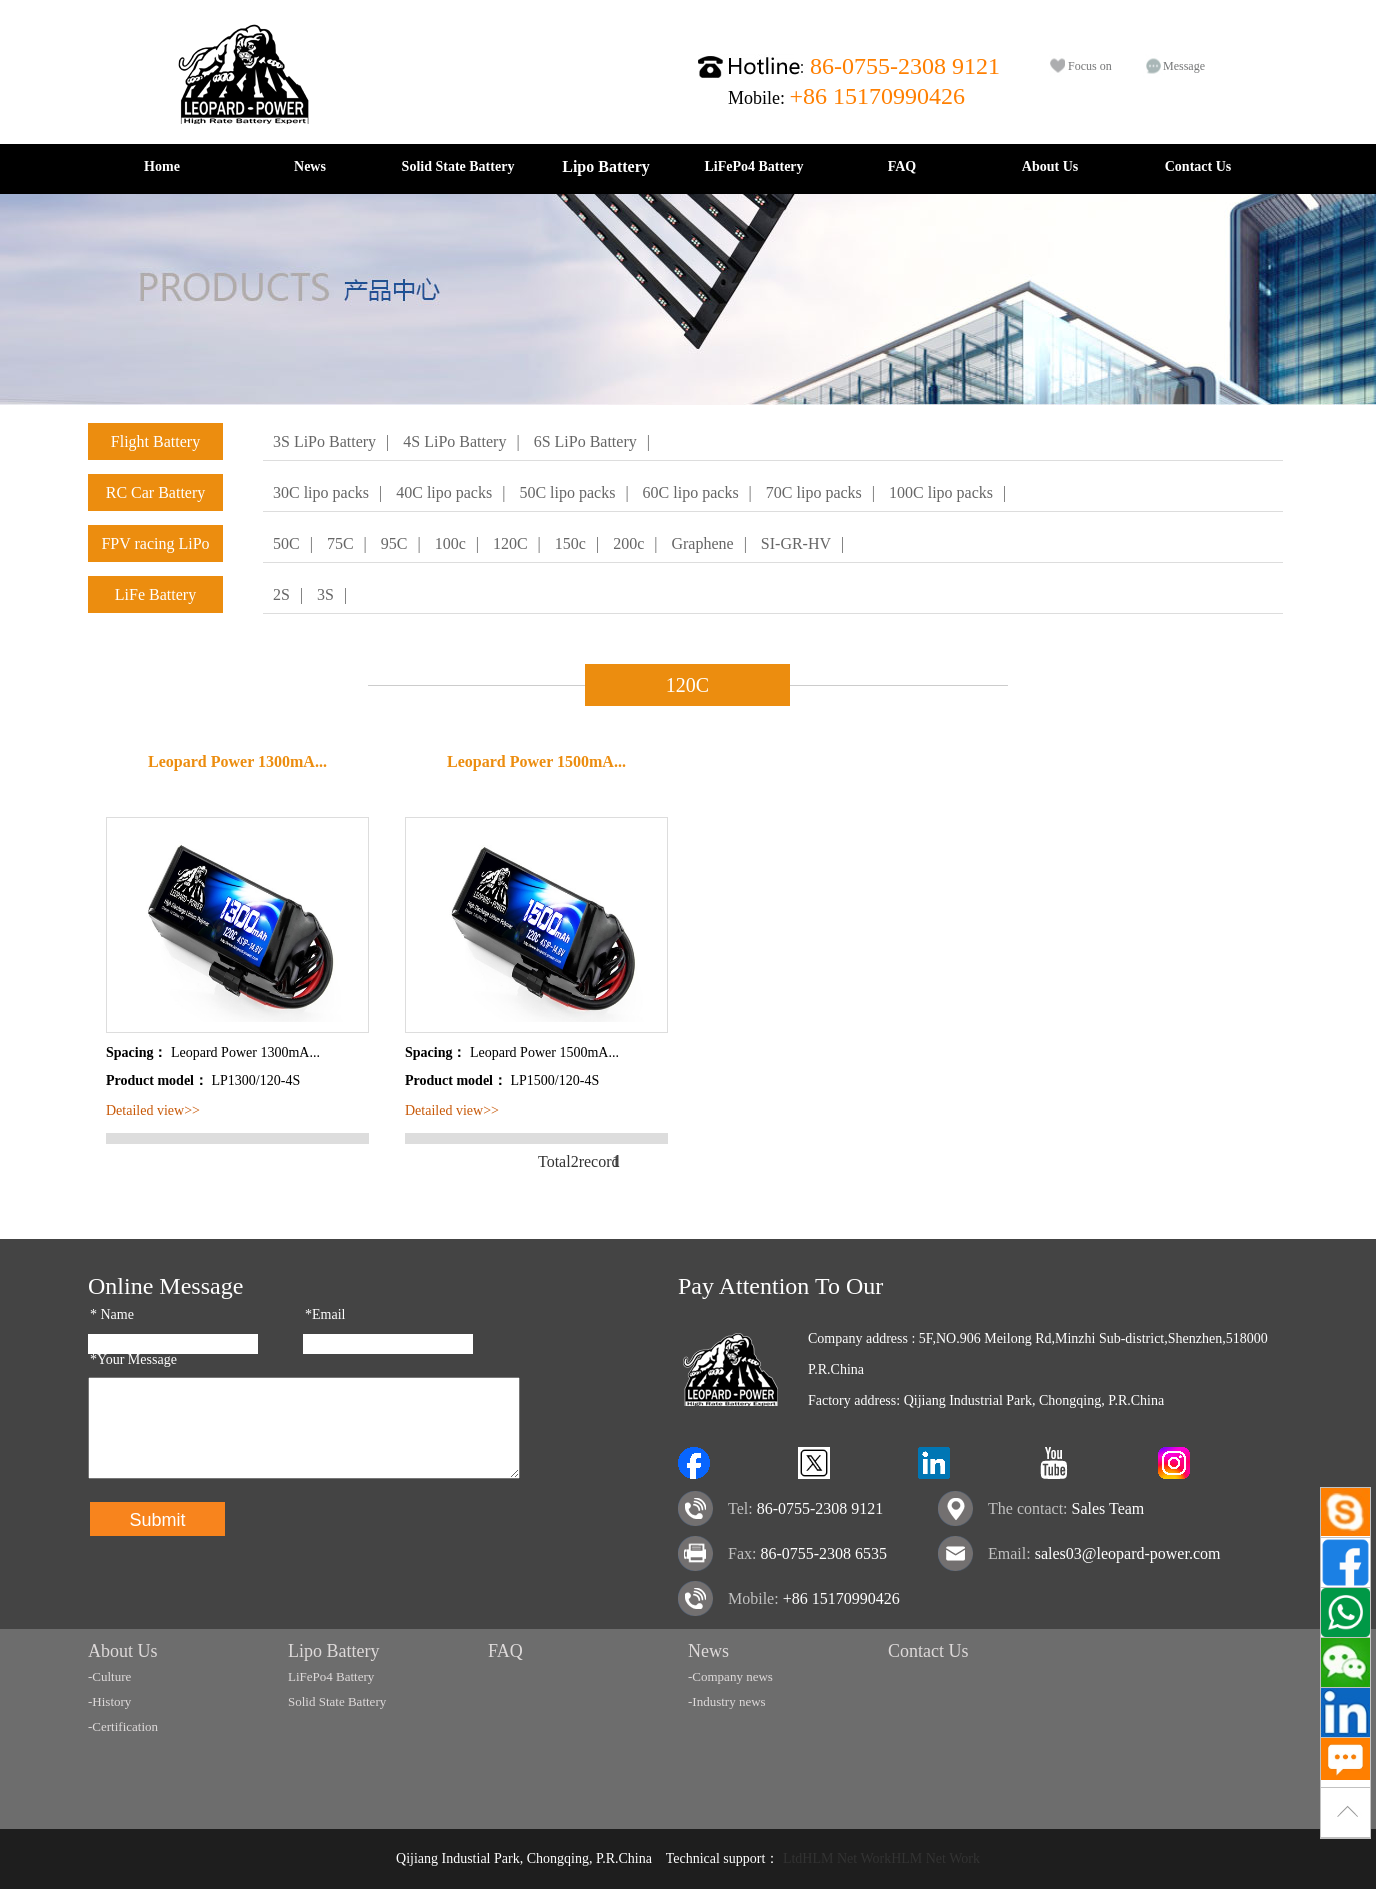  Describe the element at coordinates (325, 594) in the screenshot. I see `3S` at that location.